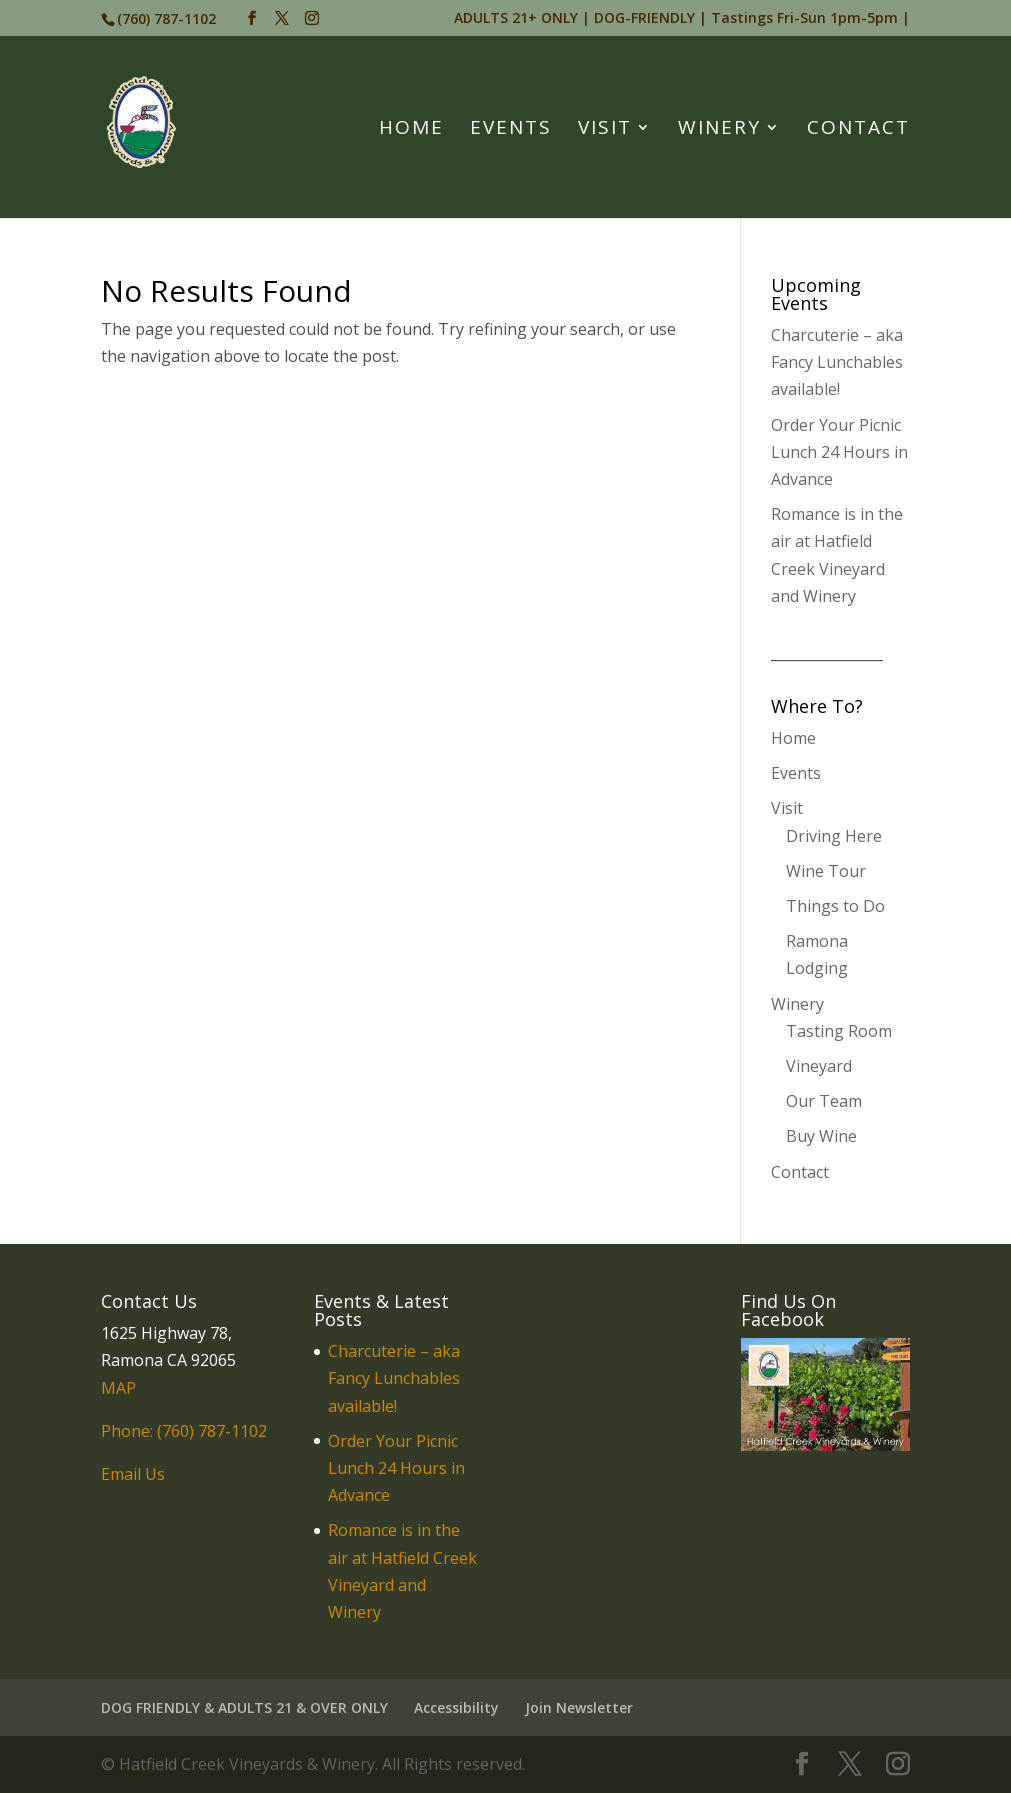 This screenshot has width=1011, height=1793. Describe the element at coordinates (824, 1101) in the screenshot. I see `Our Team` at that location.